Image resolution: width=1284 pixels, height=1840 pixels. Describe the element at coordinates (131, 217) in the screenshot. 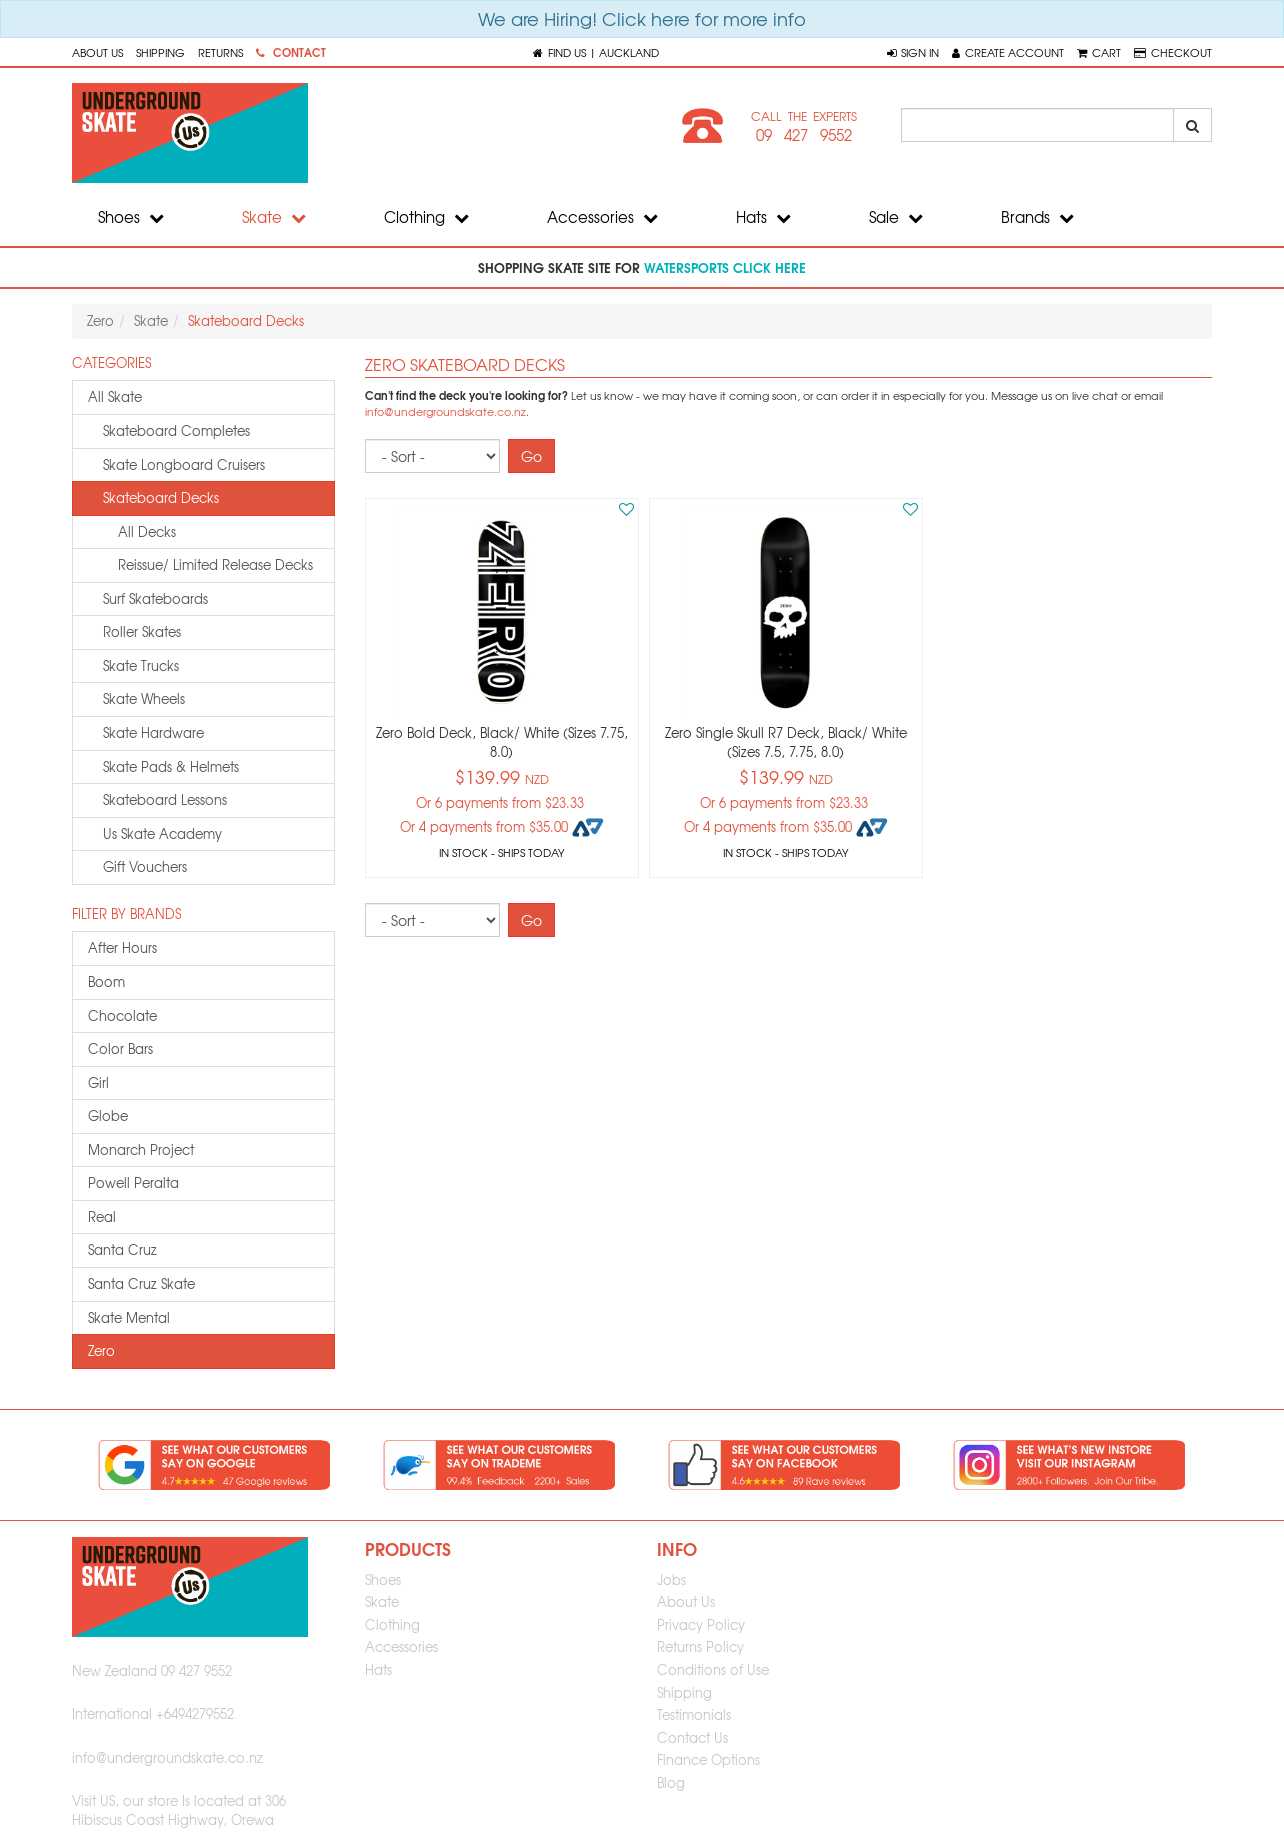

I see `Shoes` at that location.